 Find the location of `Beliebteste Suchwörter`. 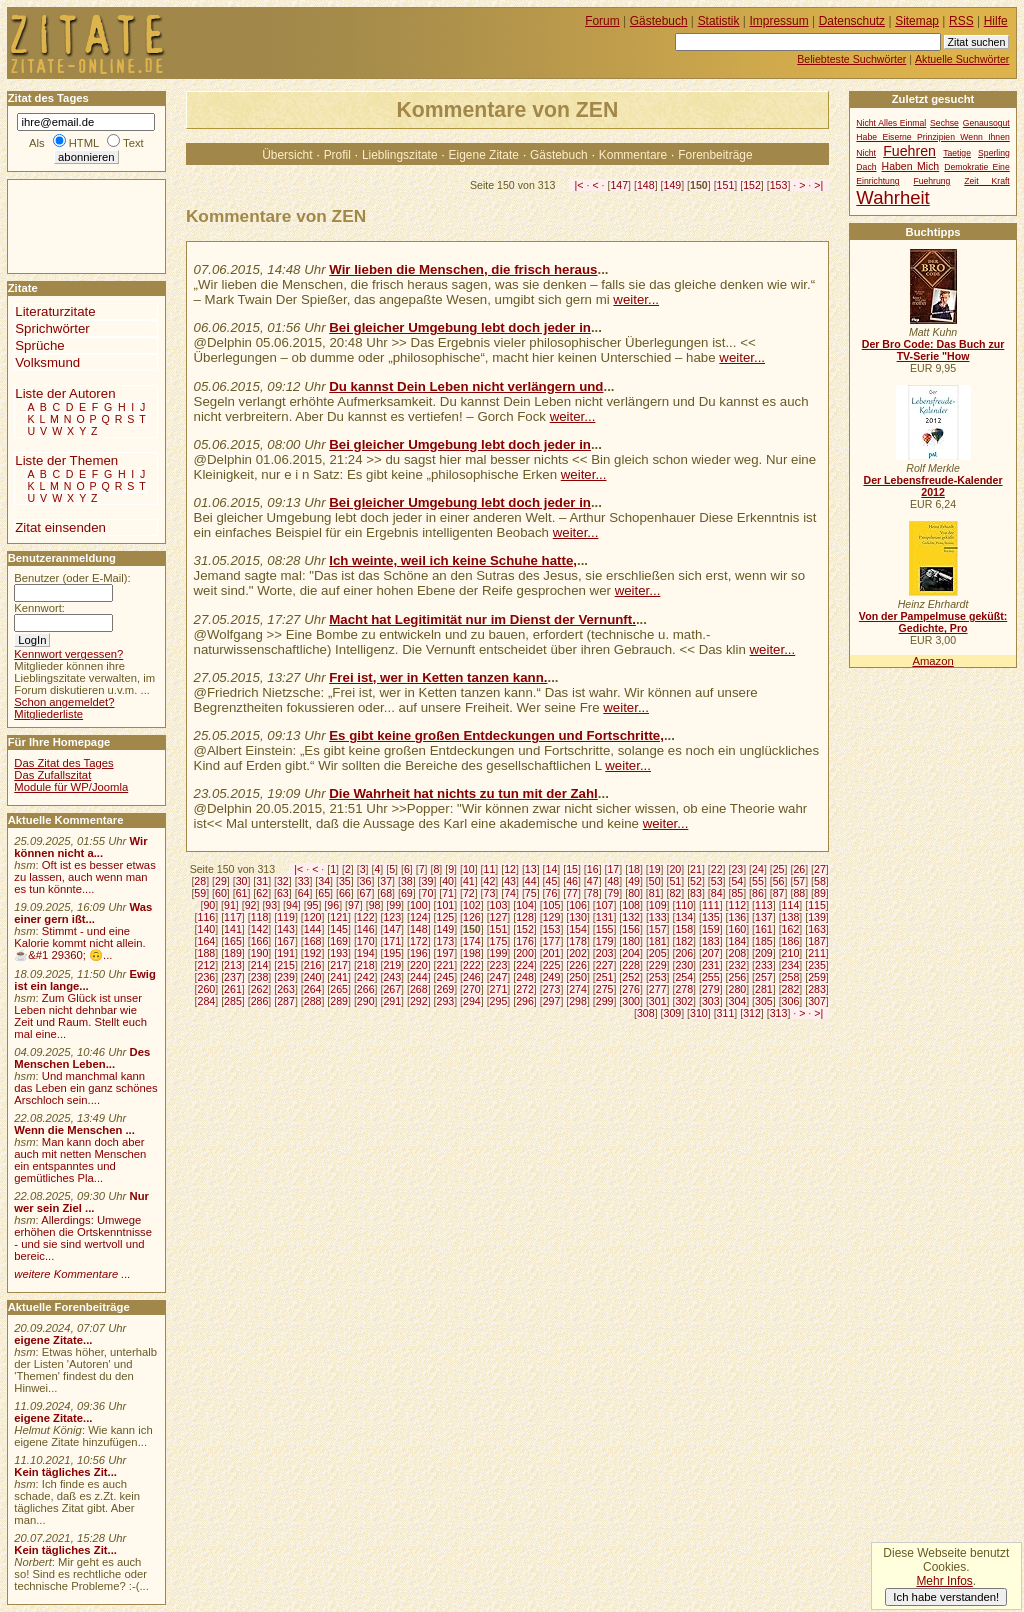

Beliebteste Suchwörter is located at coordinates (851, 59).